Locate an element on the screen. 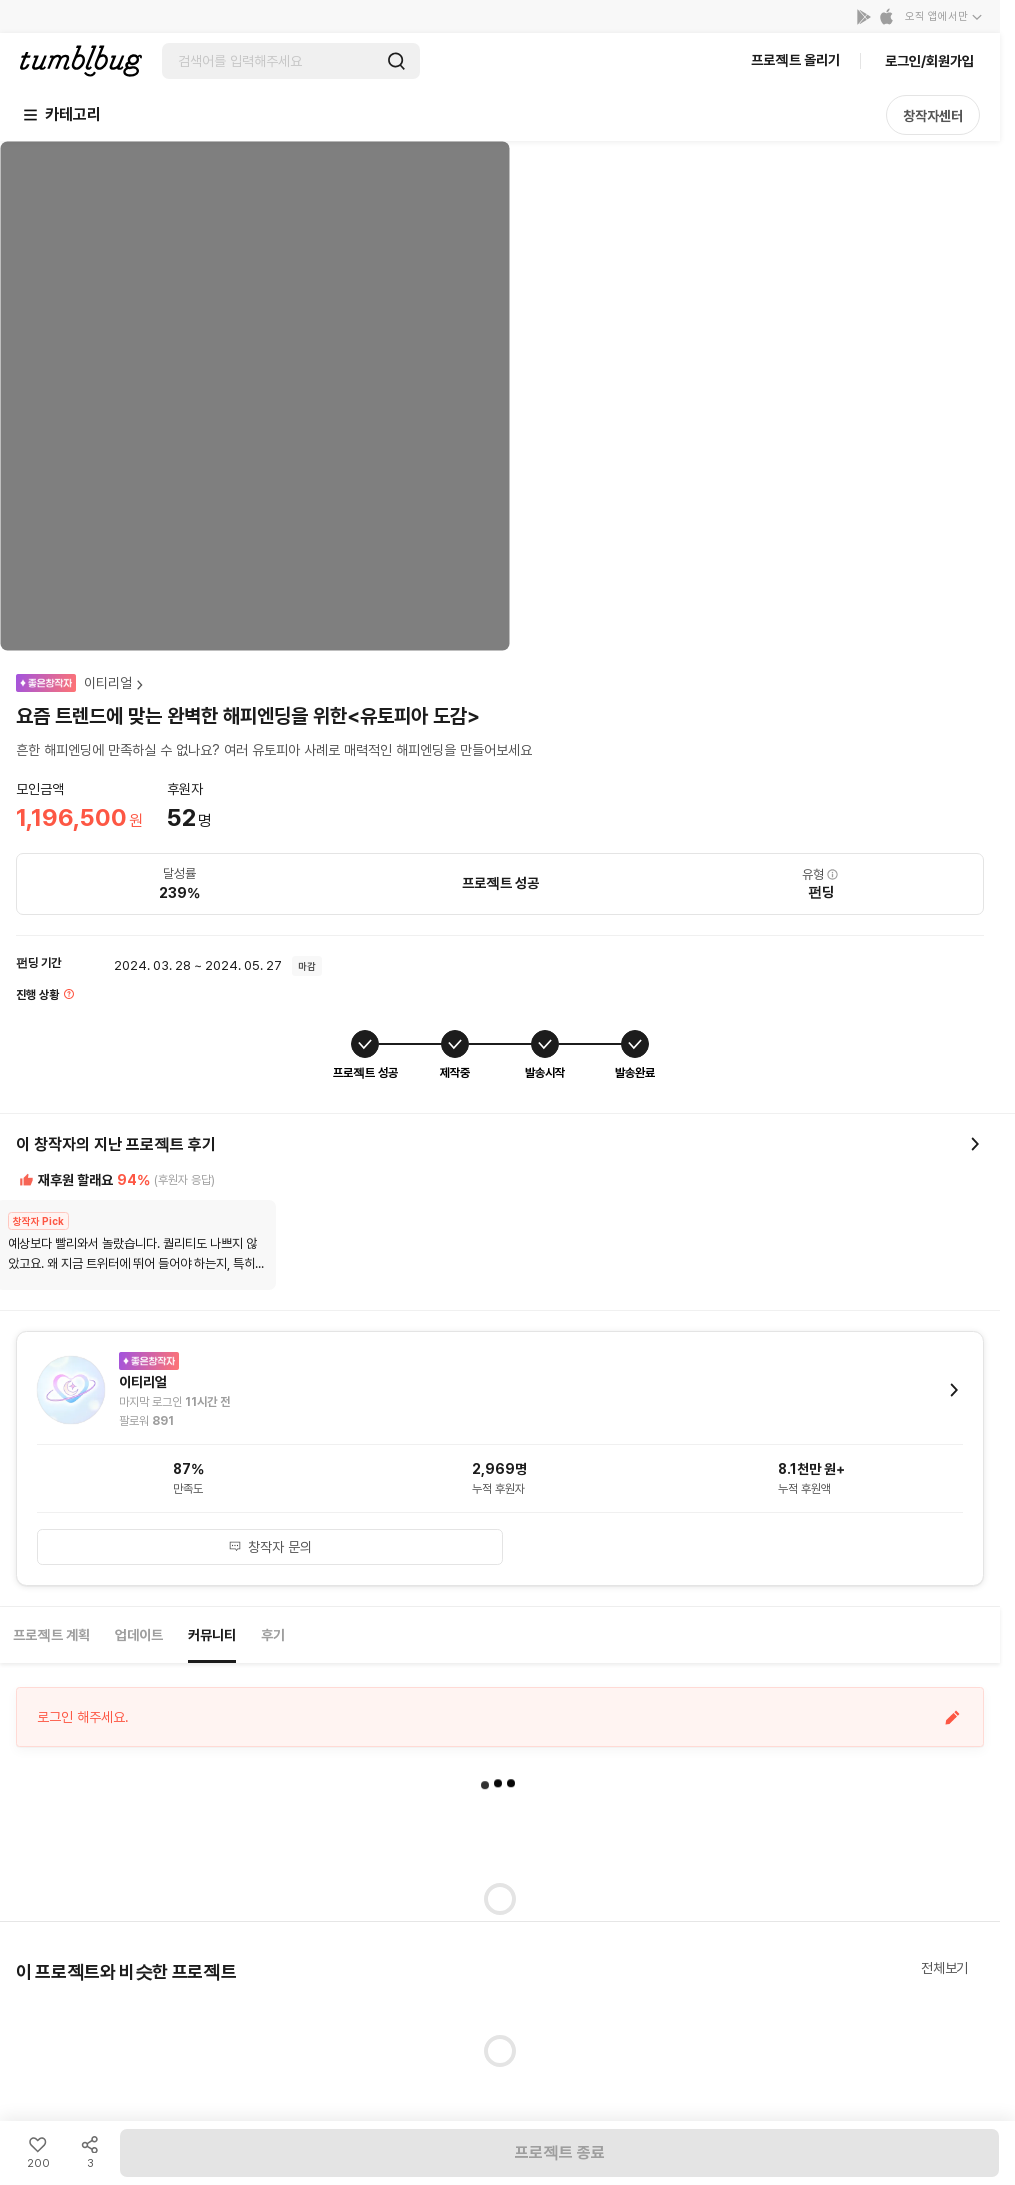 The width and height of the screenshot is (1015, 2185). 창작자센터 is located at coordinates (933, 116).